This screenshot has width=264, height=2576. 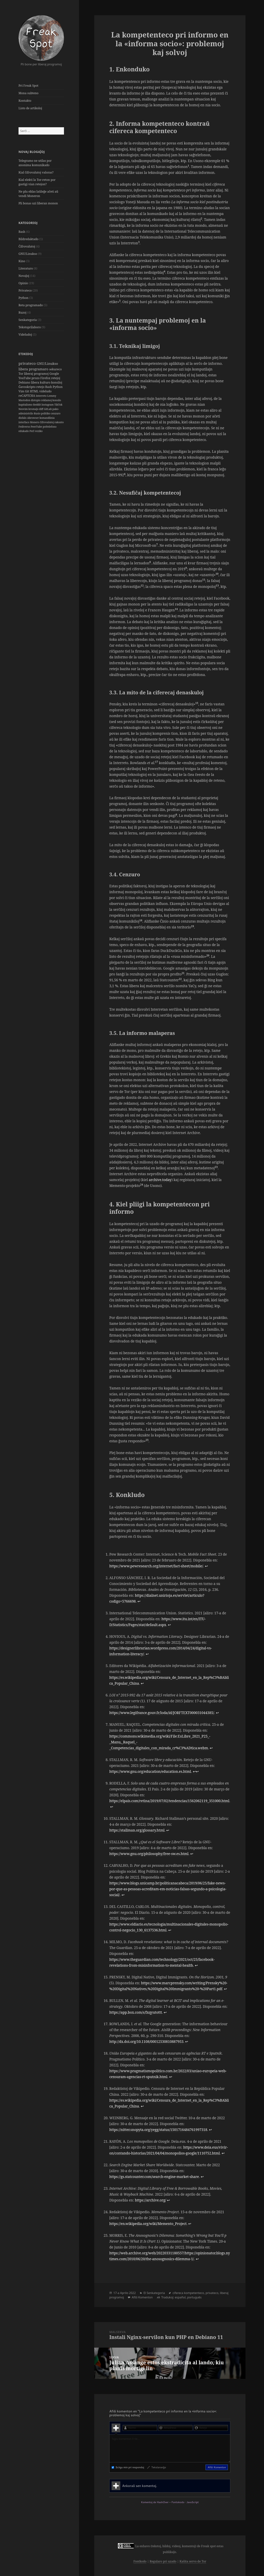 I want to click on YouTube, so click(x=25, y=378).